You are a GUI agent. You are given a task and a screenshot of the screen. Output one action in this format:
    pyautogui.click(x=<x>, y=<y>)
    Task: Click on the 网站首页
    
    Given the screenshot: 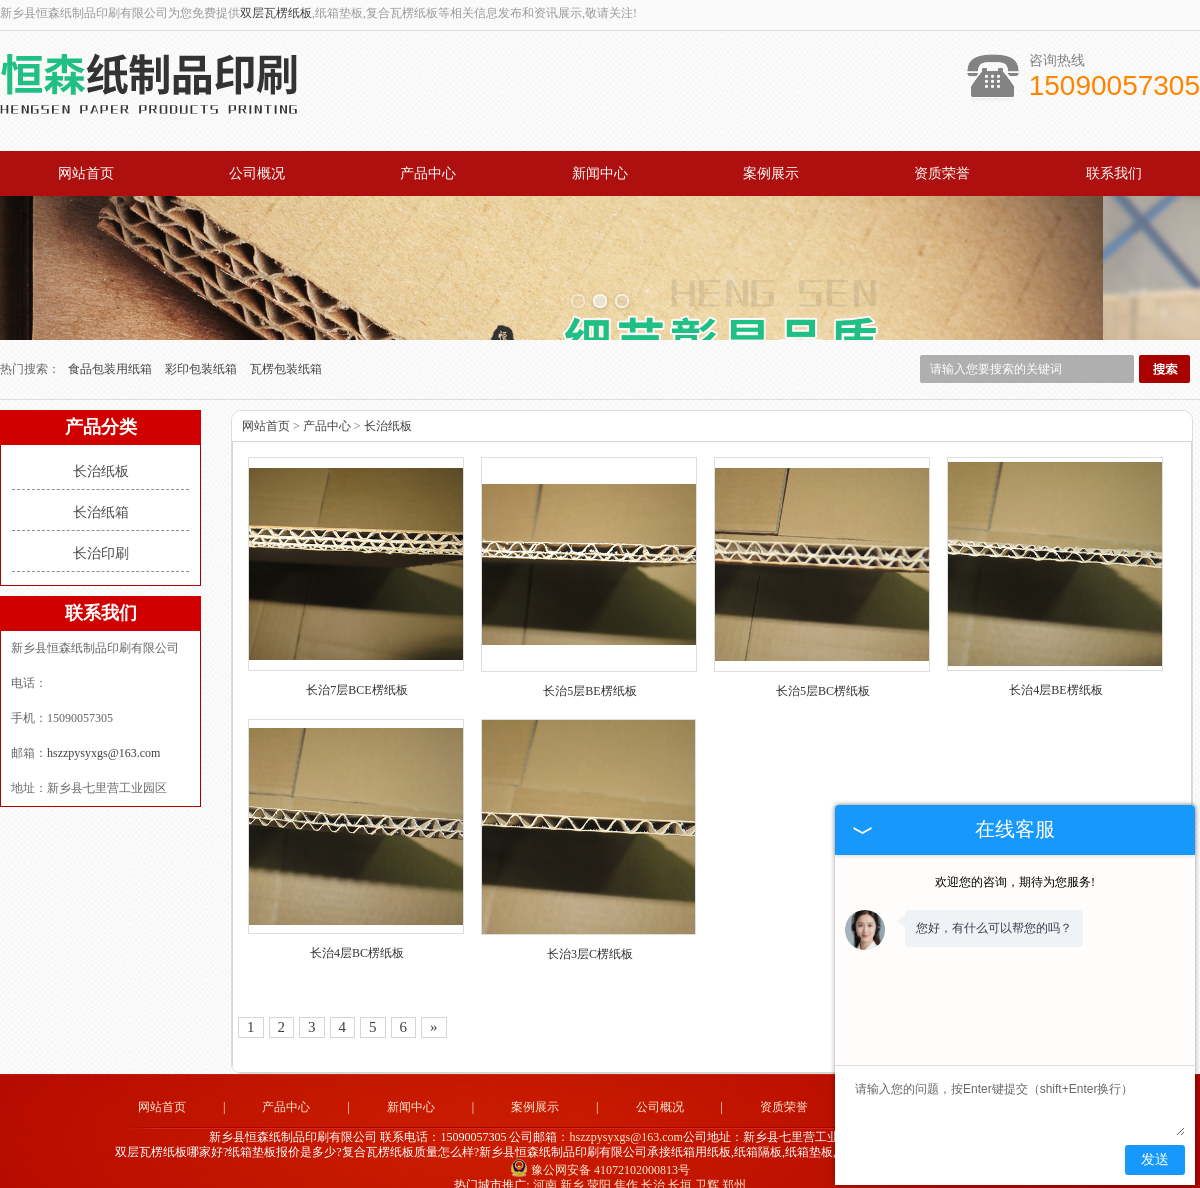 What is the action you would take?
    pyautogui.click(x=86, y=173)
    